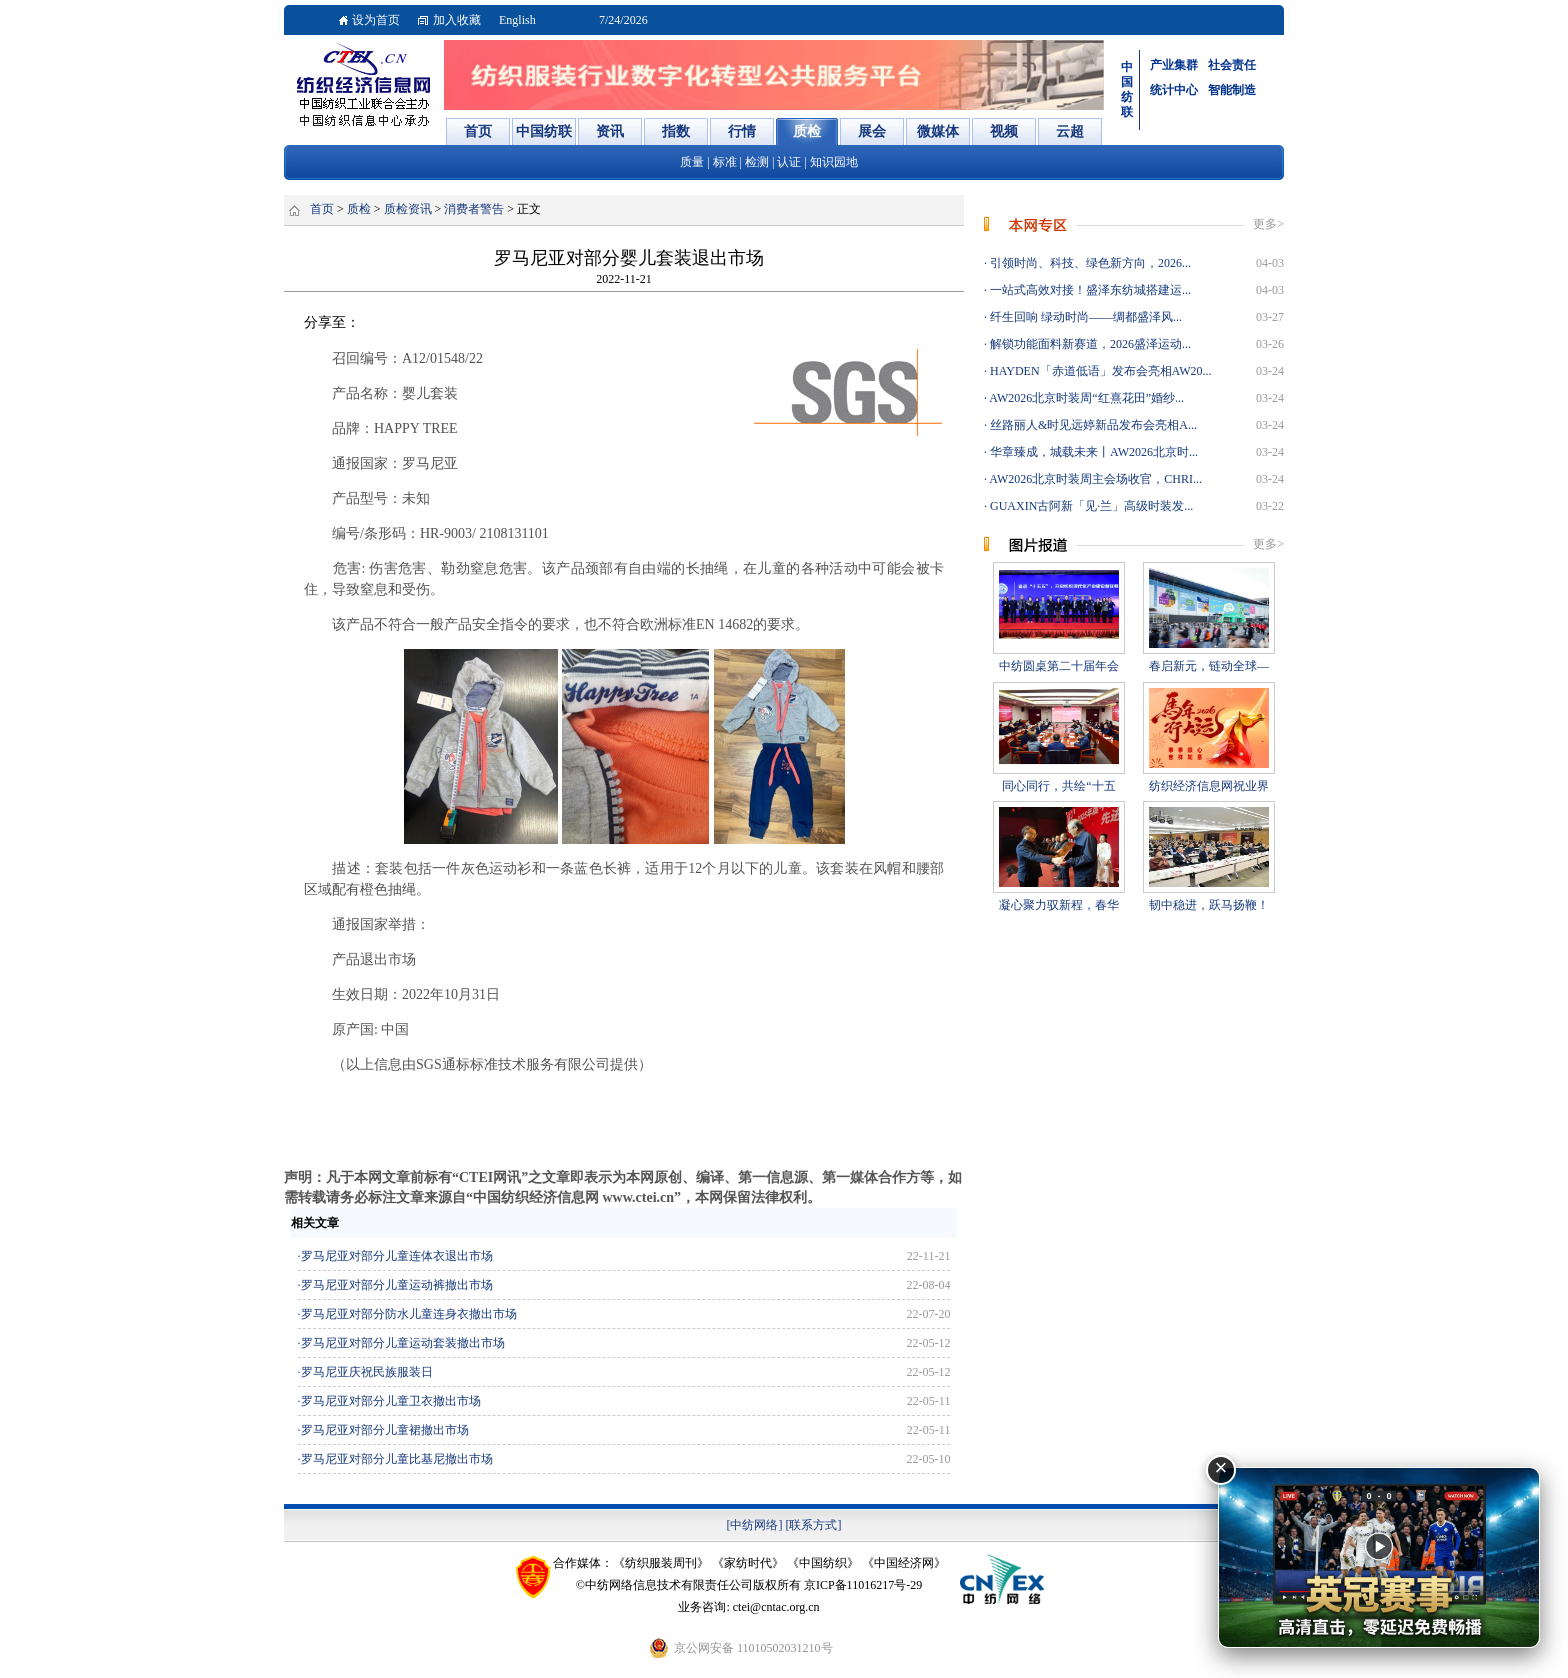 The image size is (1568, 1678). What do you see at coordinates (1209, 666) in the screenshot?
I see `春启新元，链动全球—` at bounding box center [1209, 666].